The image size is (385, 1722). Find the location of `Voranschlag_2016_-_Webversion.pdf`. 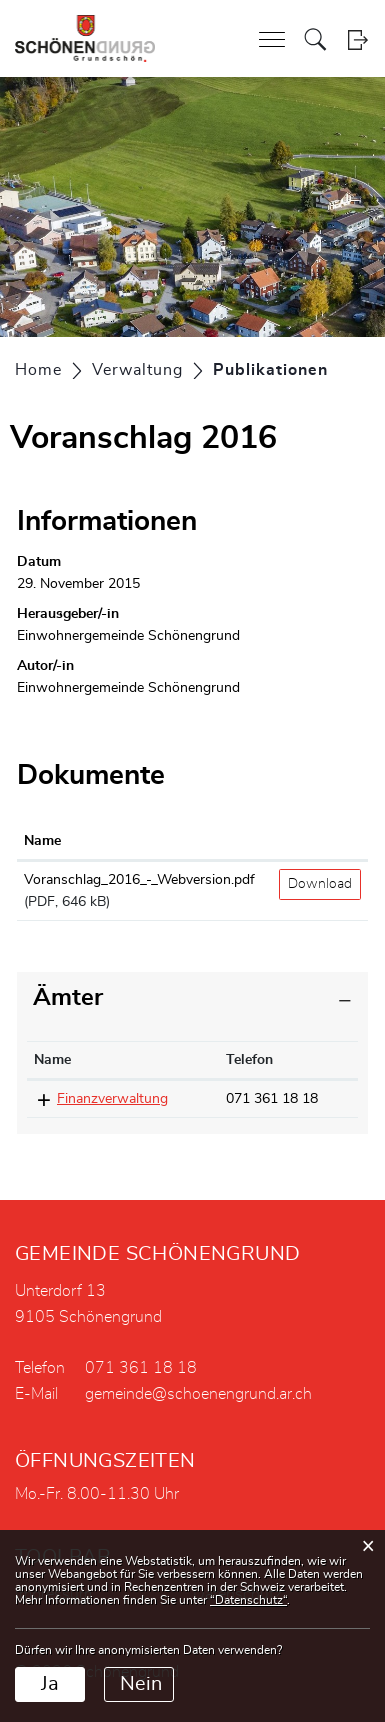

Voranschlag_2016_-_Webversion.pdf is located at coordinates (139, 880).